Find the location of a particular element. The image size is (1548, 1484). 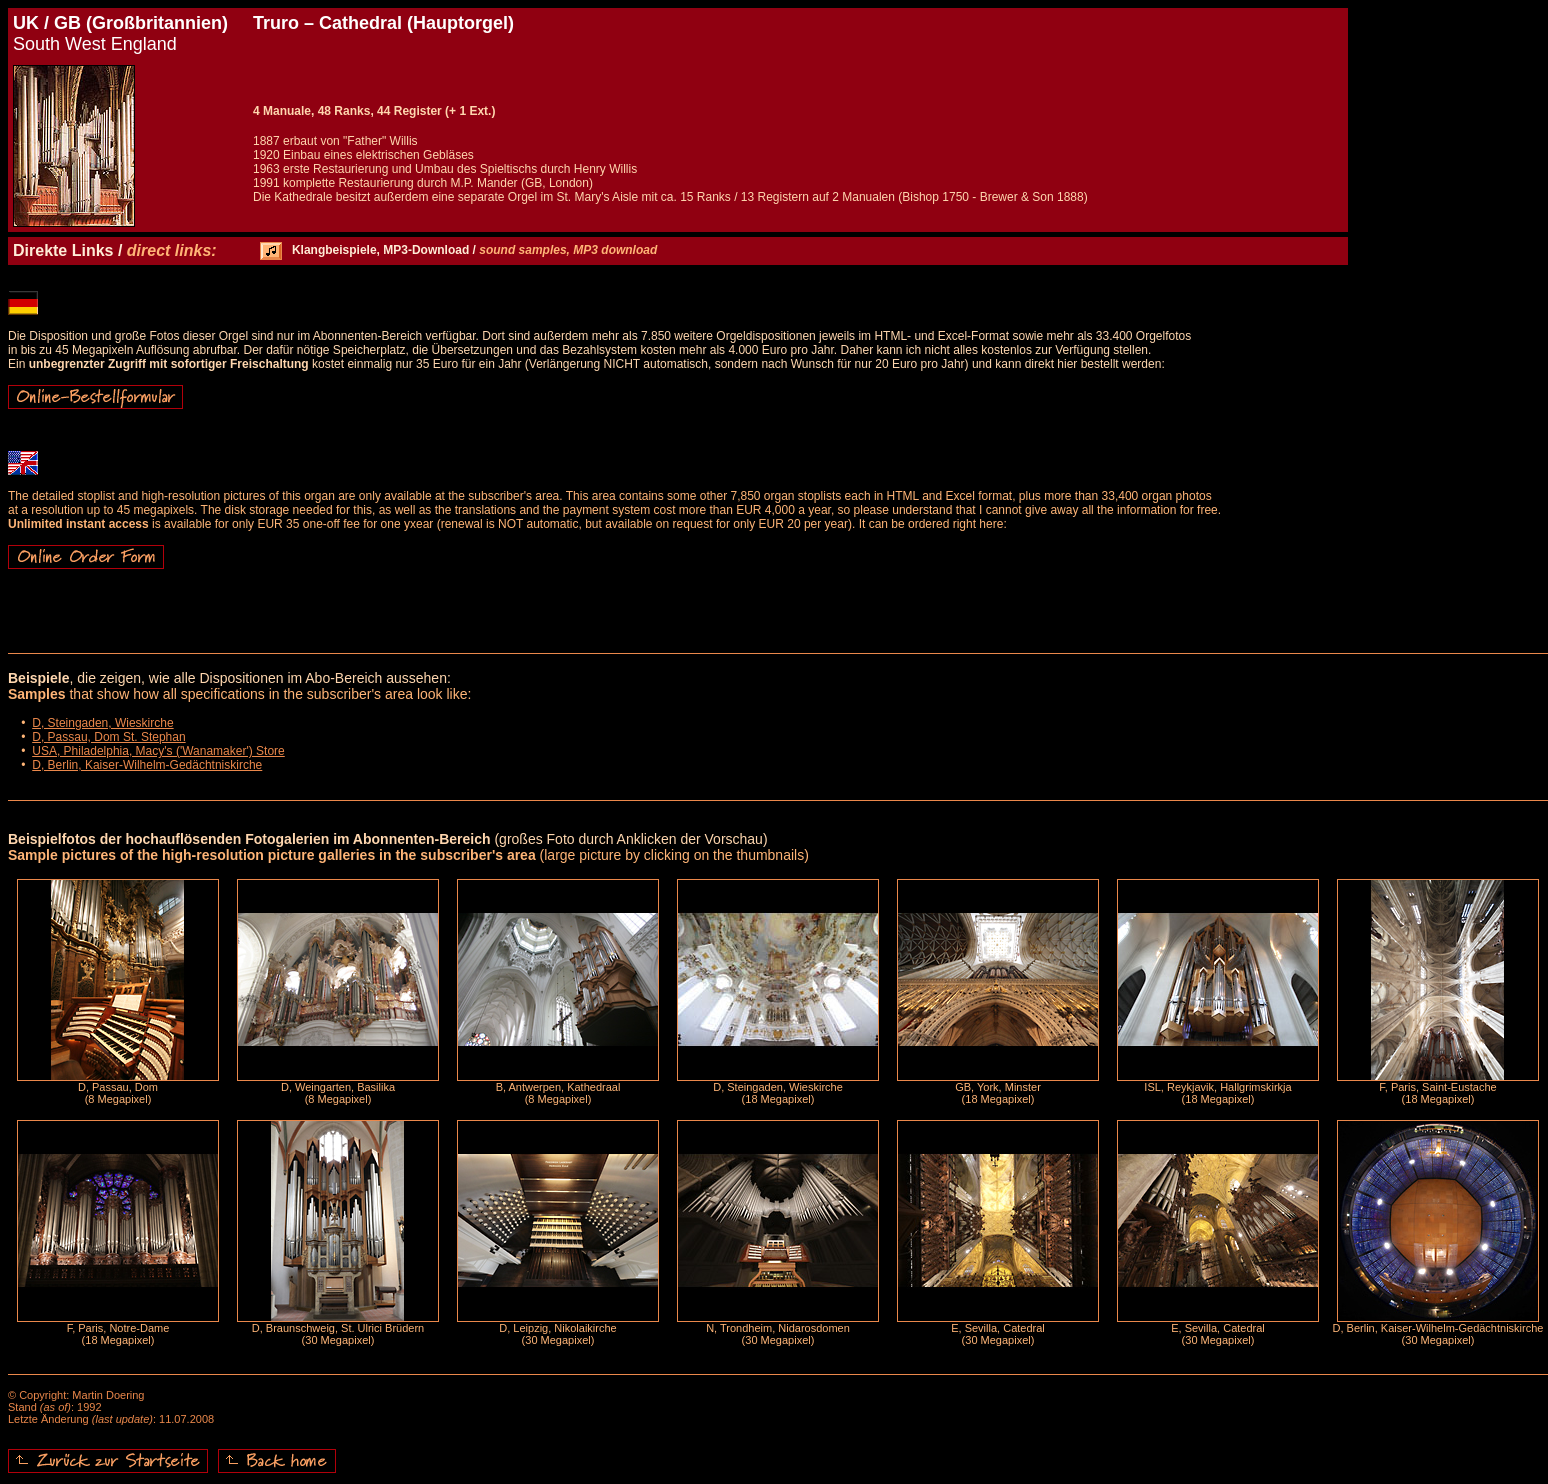

D, Steingaden, Wieskirche is located at coordinates (102, 723).